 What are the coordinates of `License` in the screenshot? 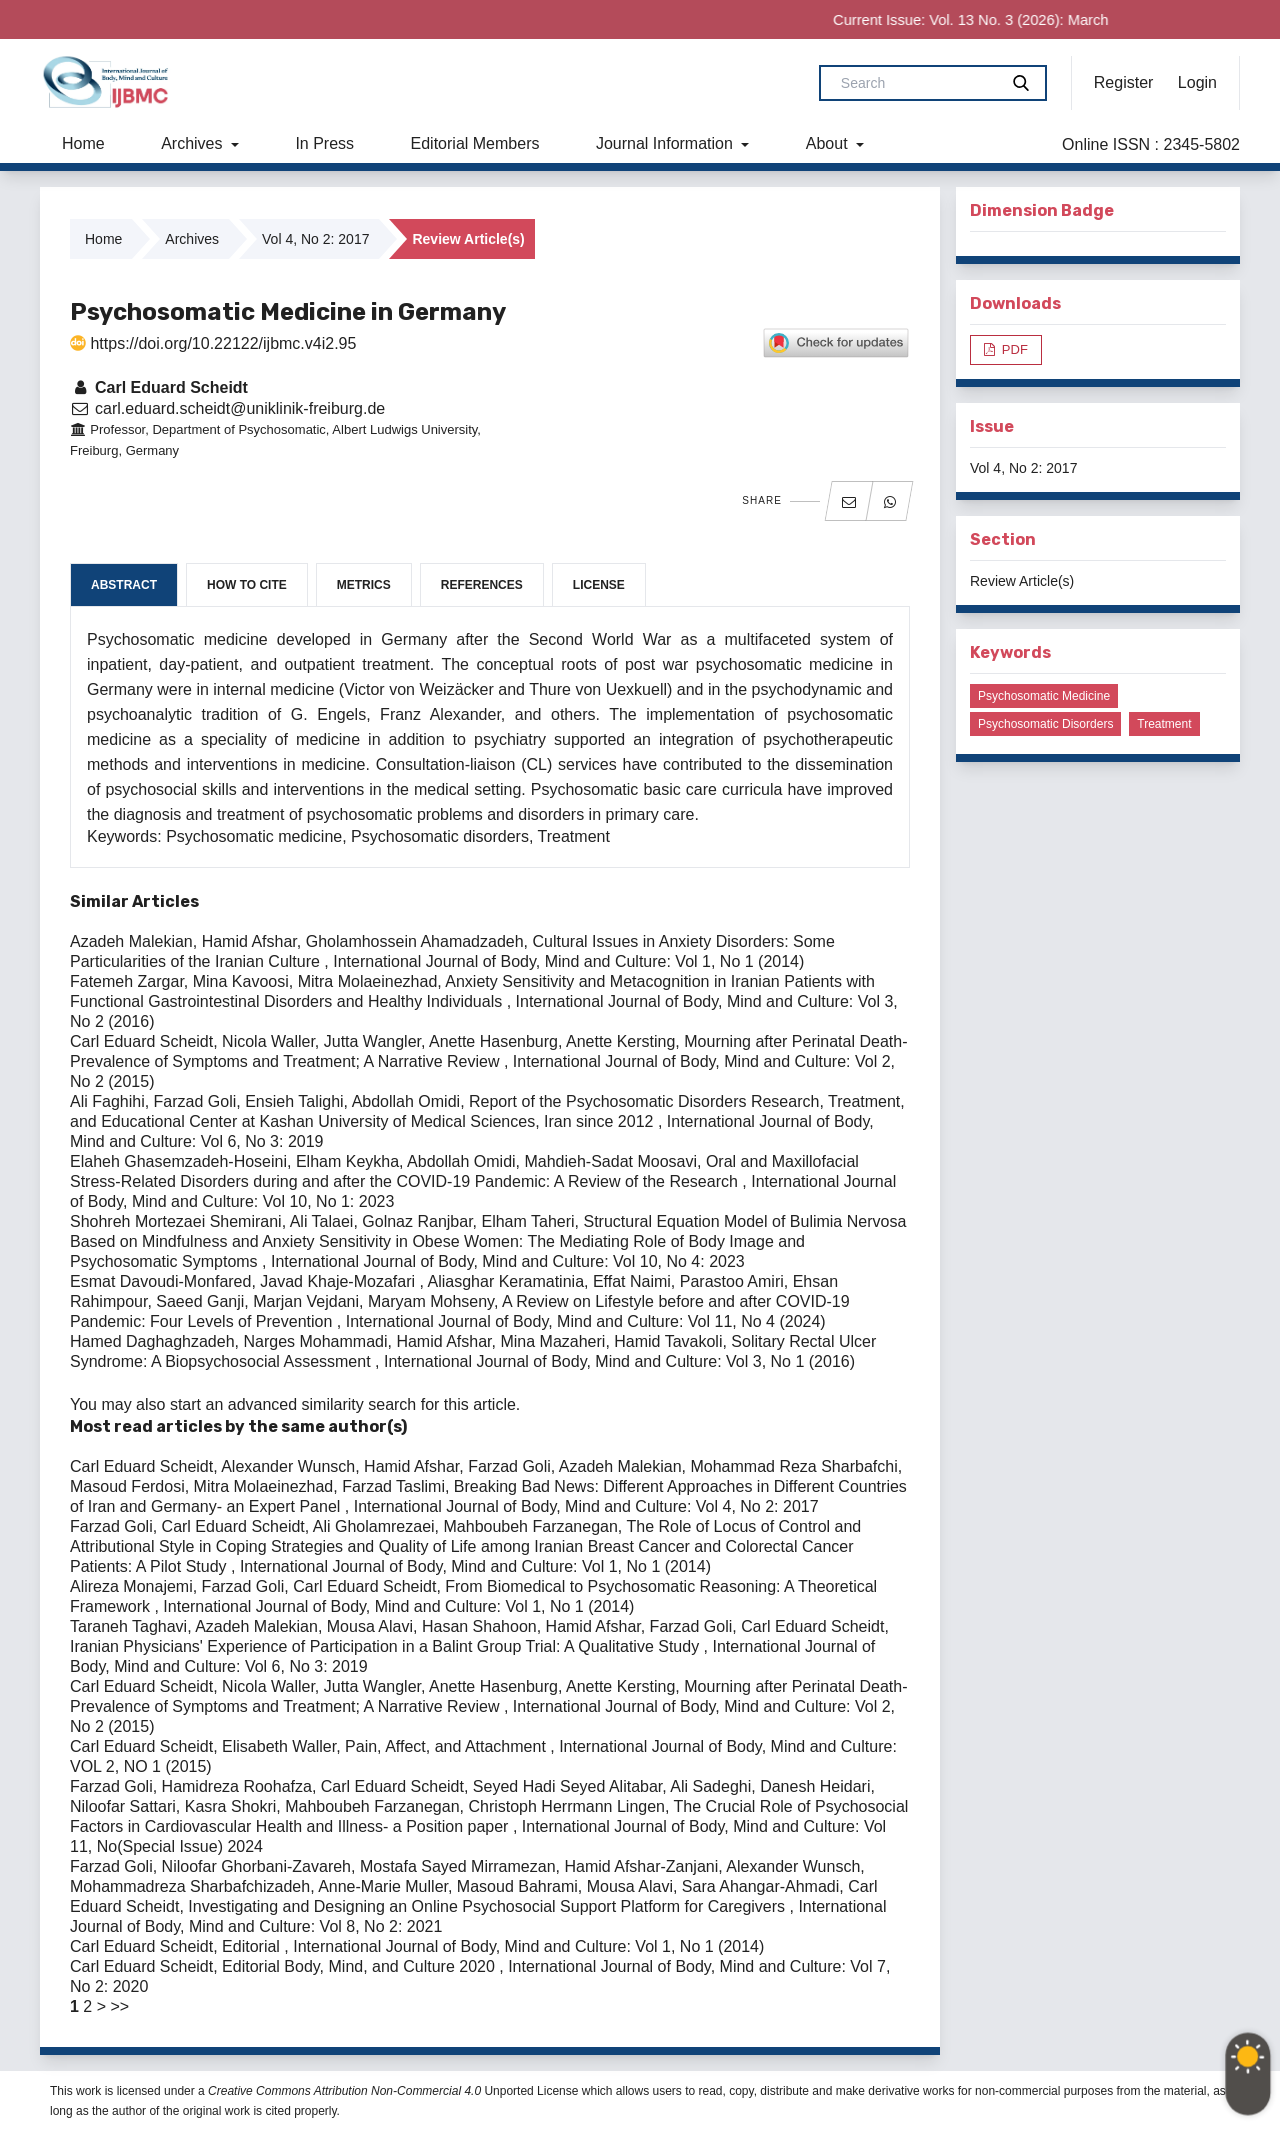 It's located at (599, 585).